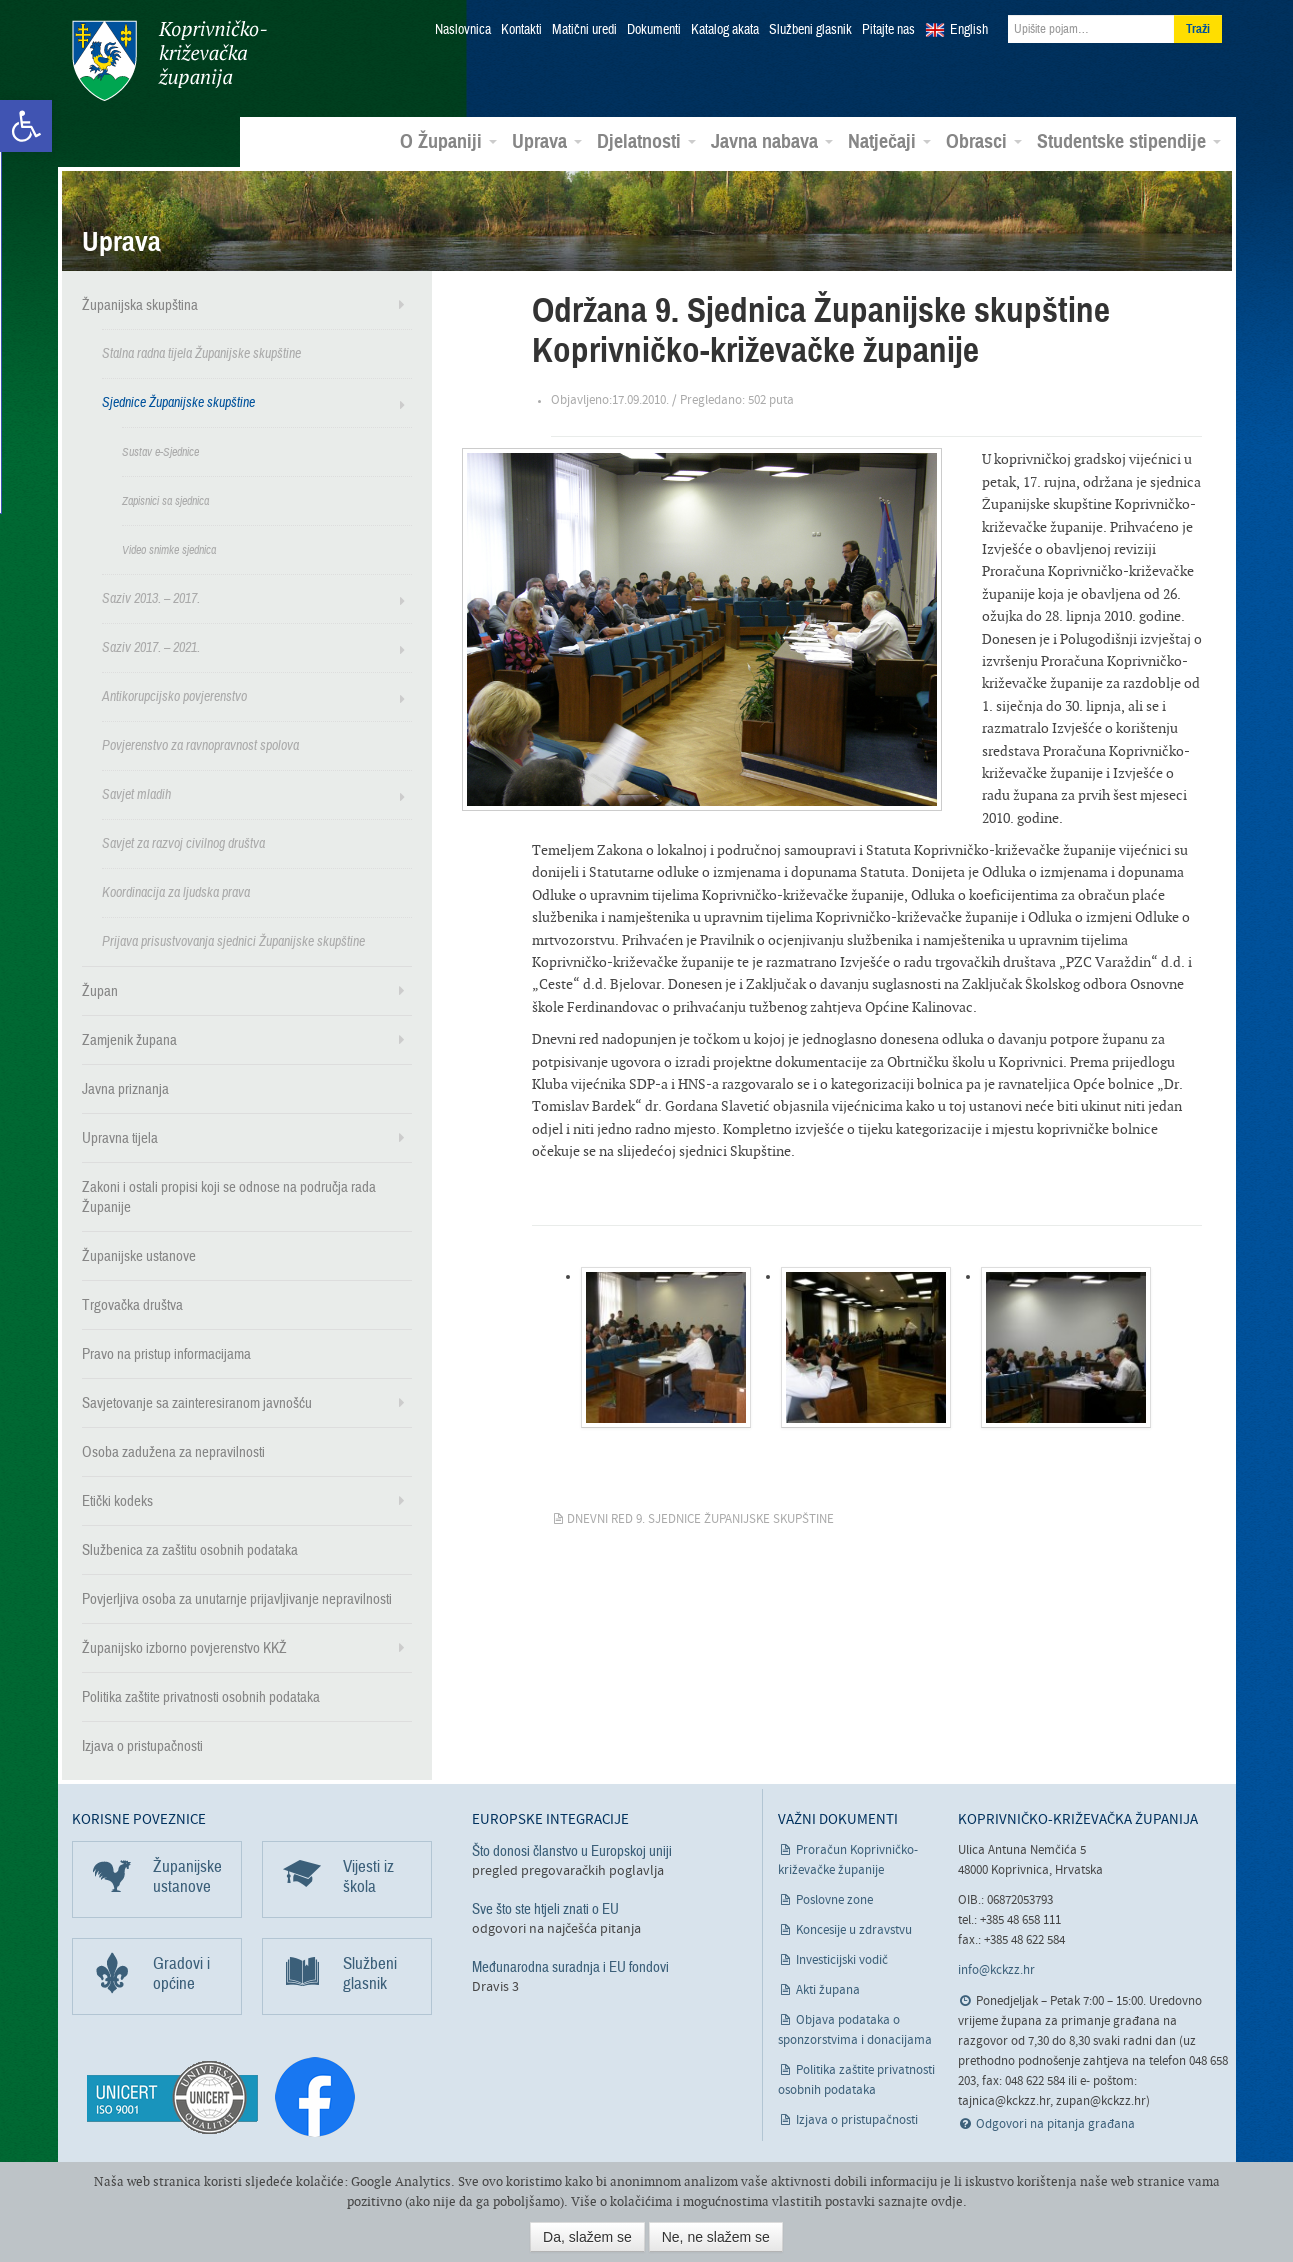 The image size is (1293, 2262). I want to click on Da, slažem se, so click(587, 2237).